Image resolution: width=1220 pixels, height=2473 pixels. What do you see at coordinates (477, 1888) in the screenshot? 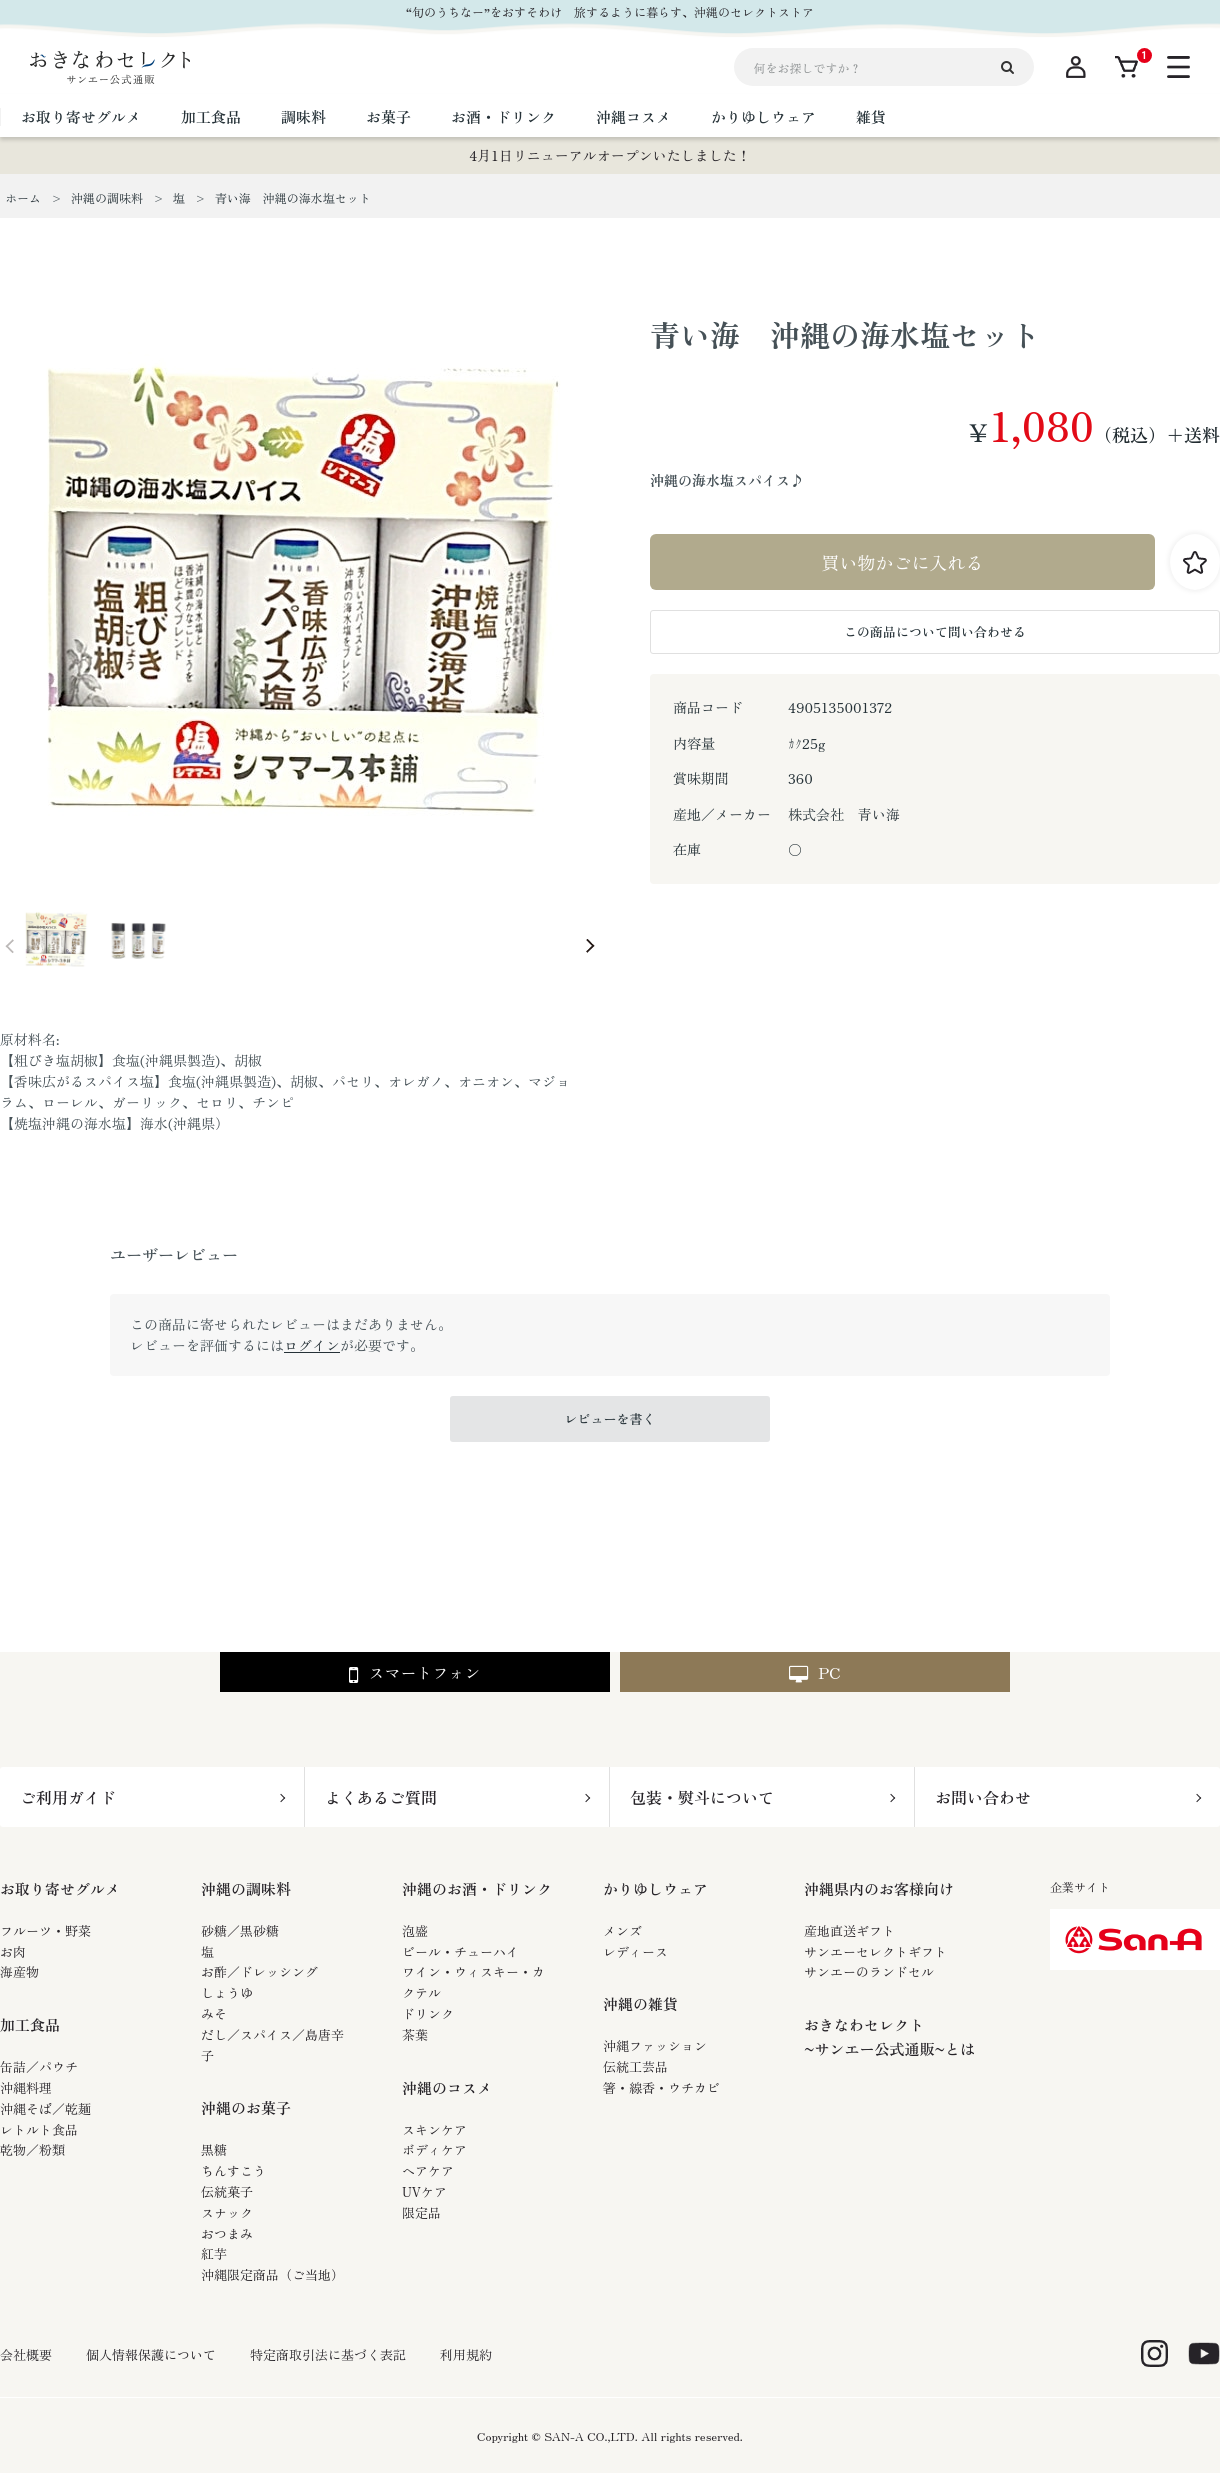
I see `沖縄のお酒・ドリンク` at bounding box center [477, 1888].